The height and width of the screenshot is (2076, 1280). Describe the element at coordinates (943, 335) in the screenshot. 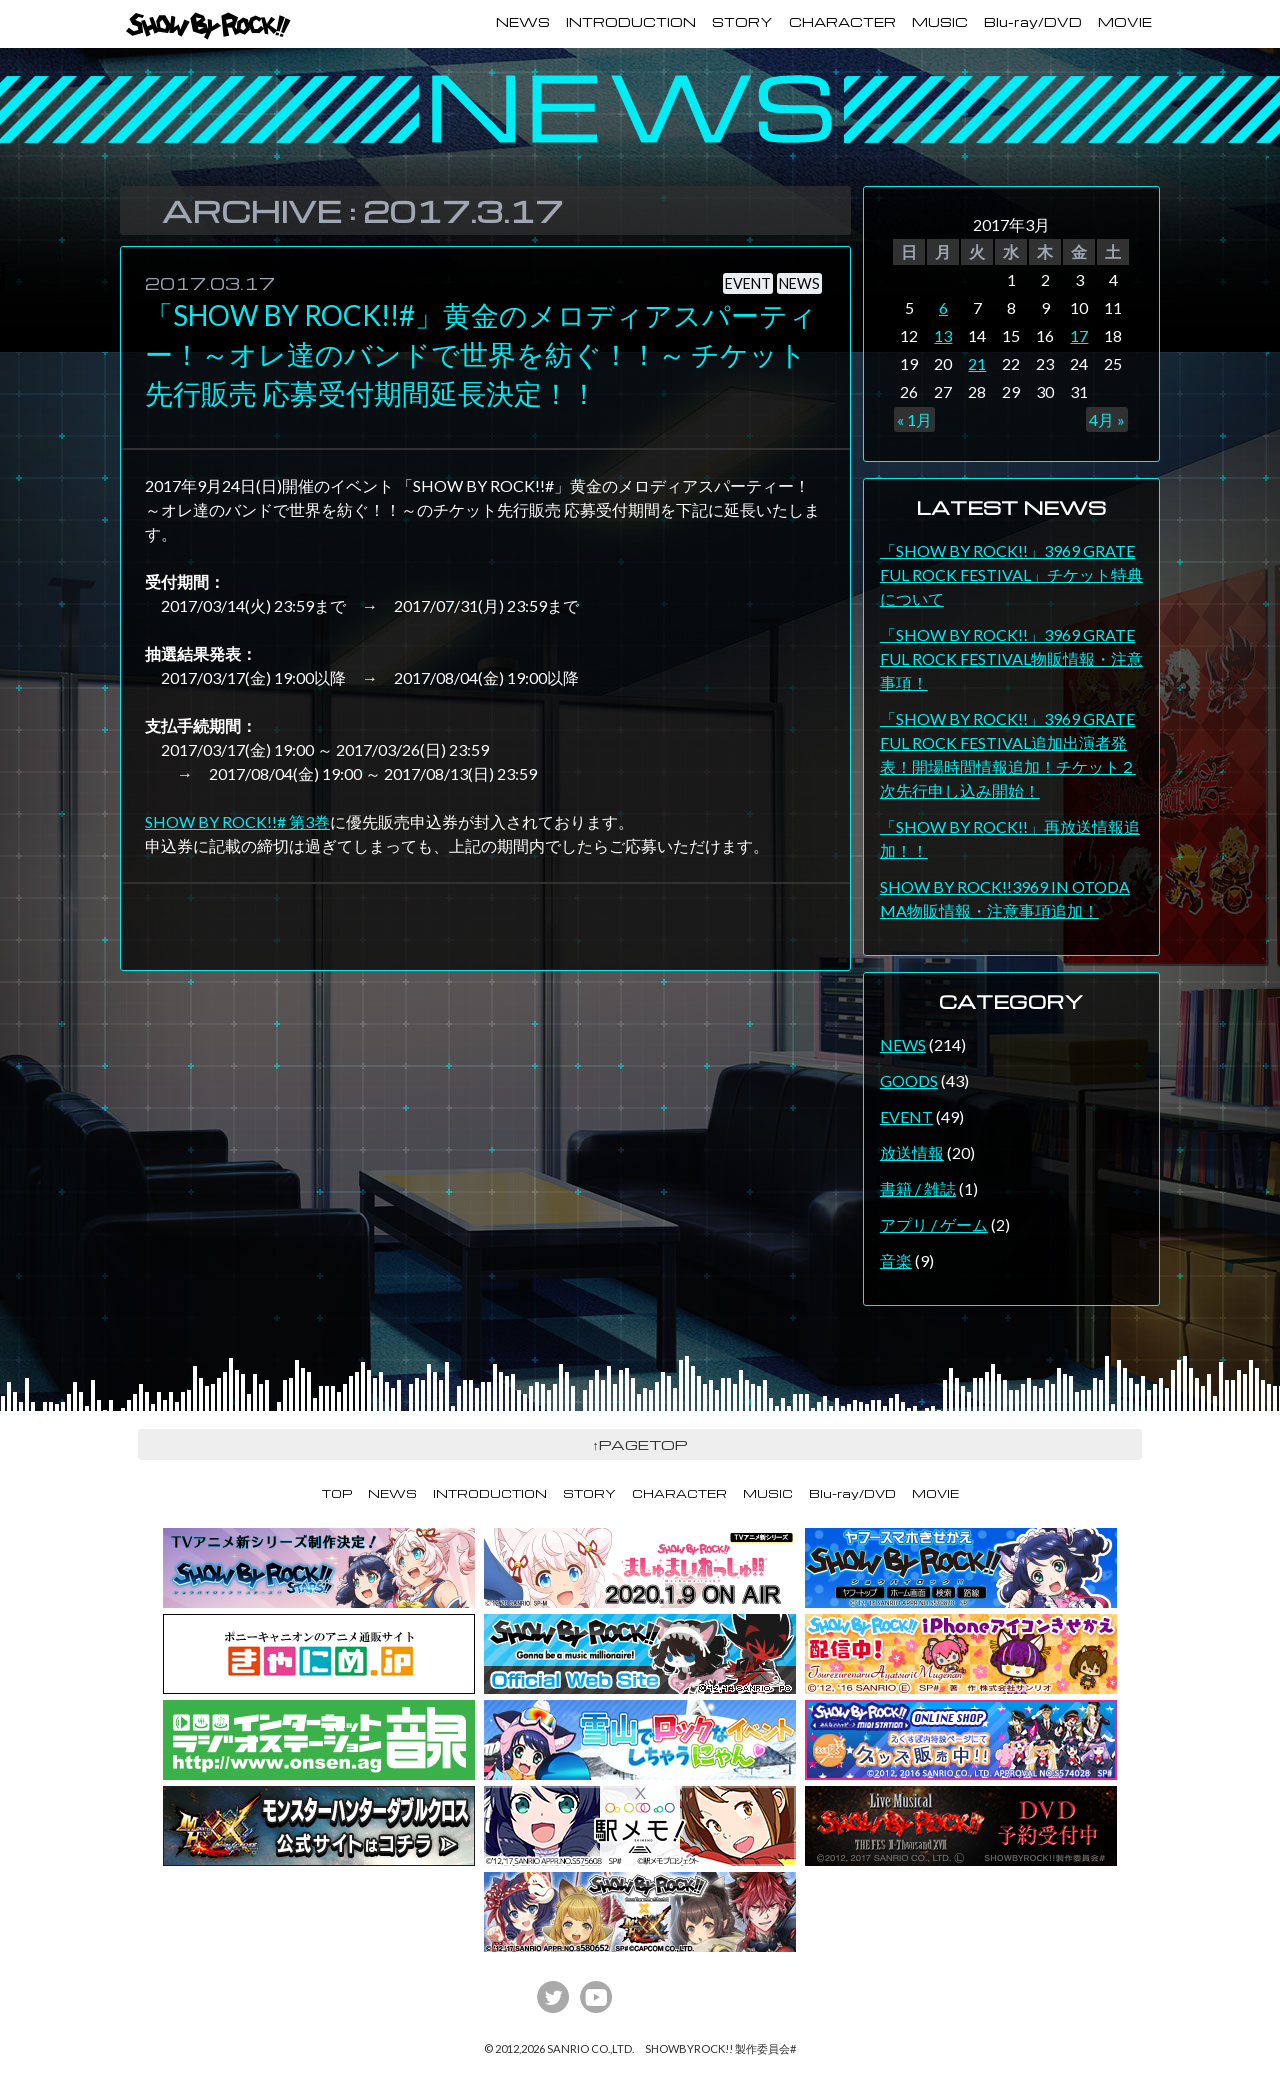

I see `13` at that location.